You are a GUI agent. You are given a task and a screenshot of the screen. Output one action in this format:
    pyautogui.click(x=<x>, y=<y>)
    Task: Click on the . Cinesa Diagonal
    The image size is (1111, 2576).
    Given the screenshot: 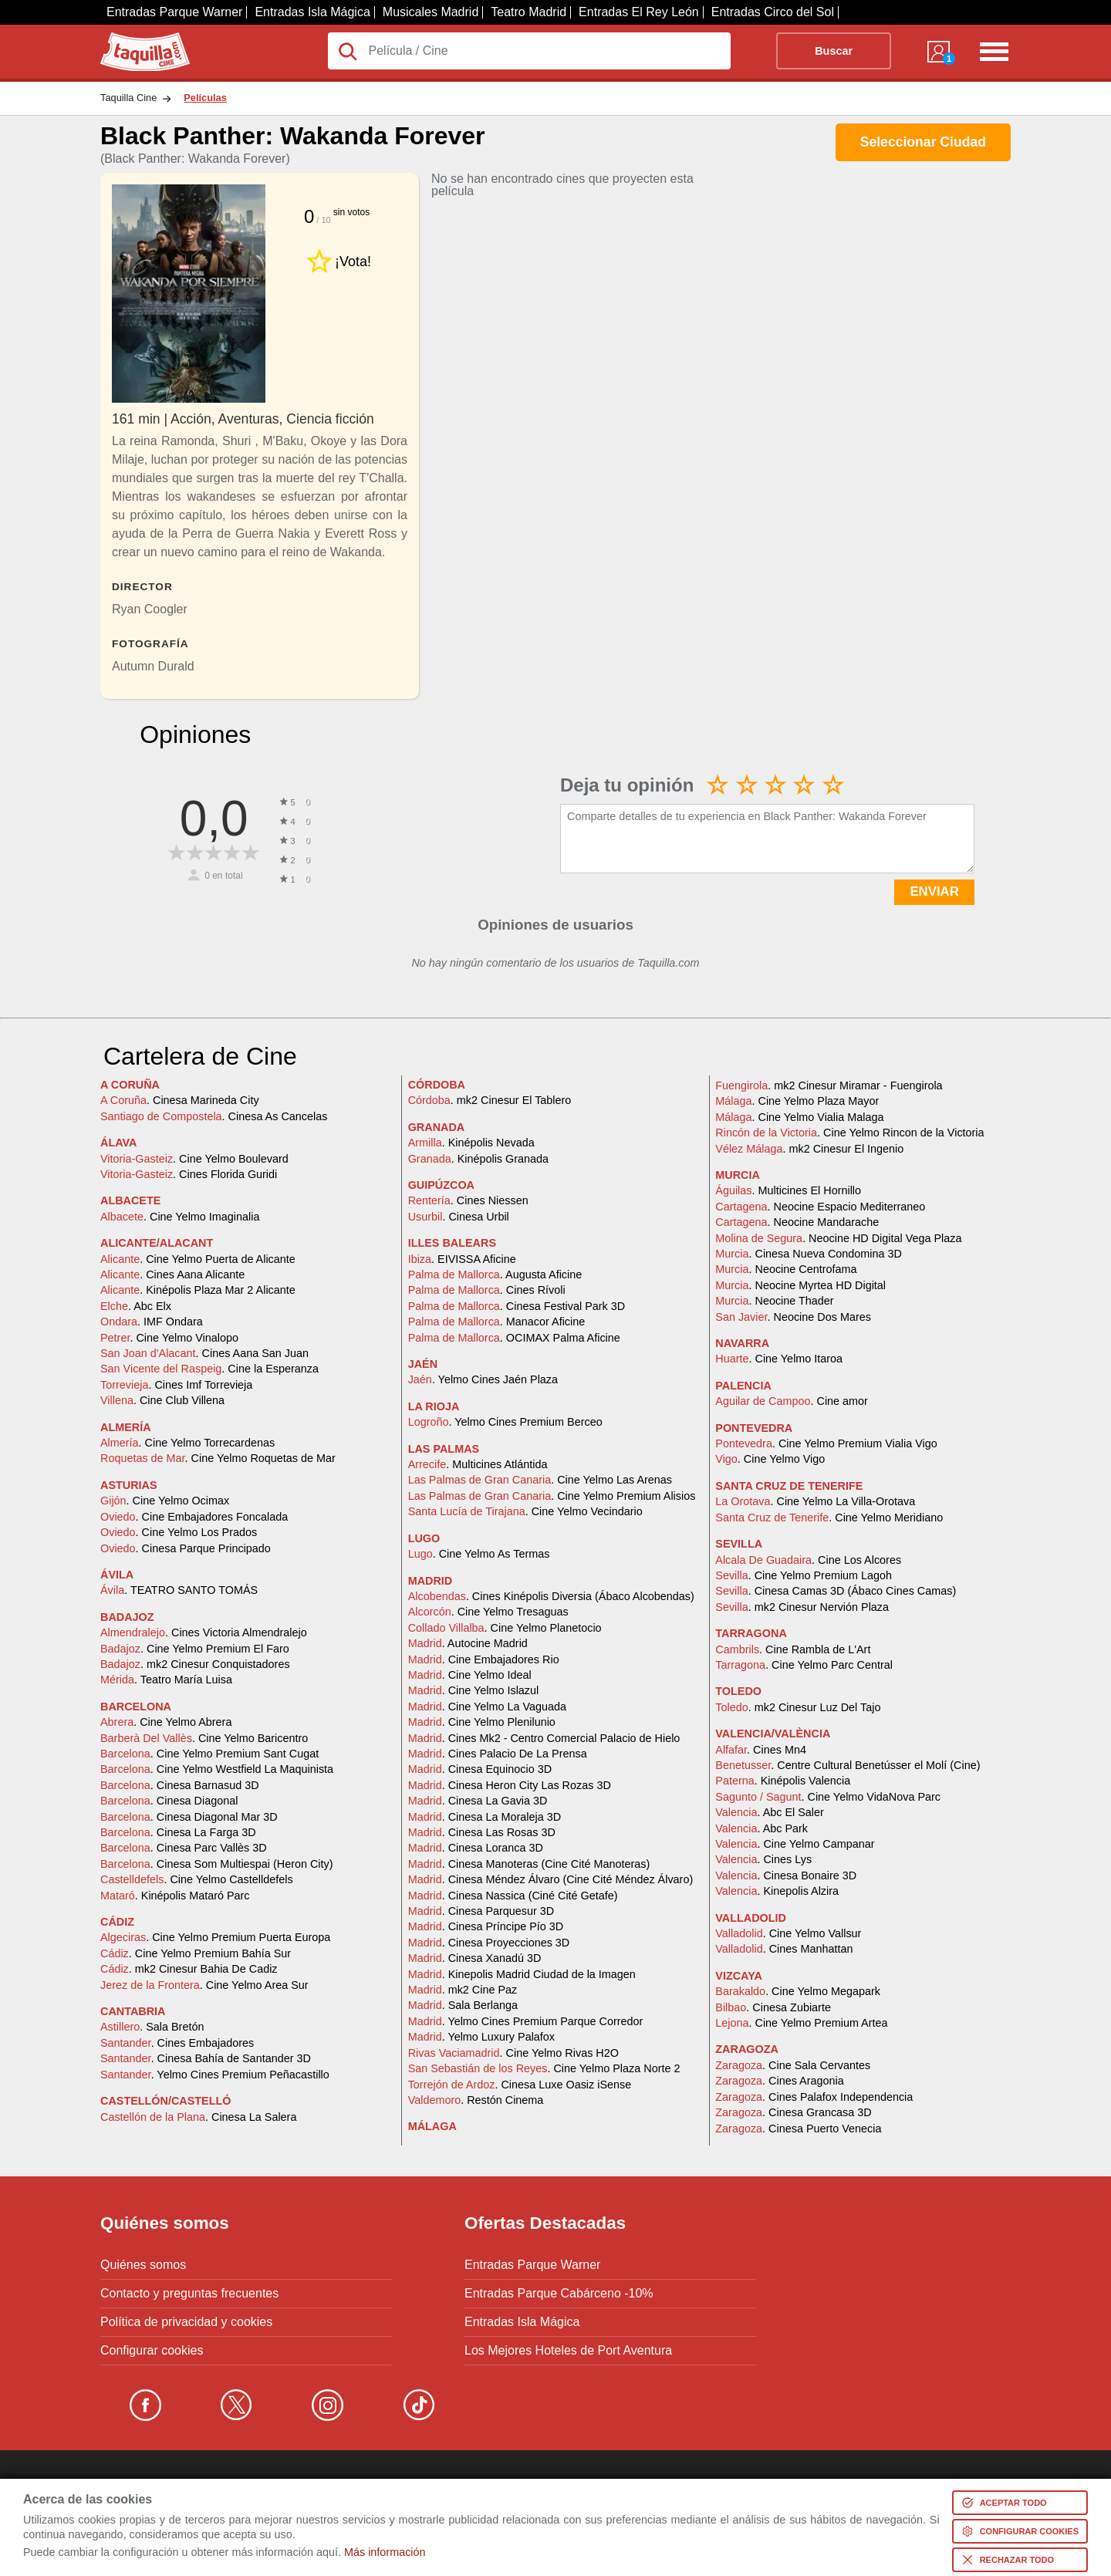 What is the action you would take?
    pyautogui.click(x=169, y=1800)
    